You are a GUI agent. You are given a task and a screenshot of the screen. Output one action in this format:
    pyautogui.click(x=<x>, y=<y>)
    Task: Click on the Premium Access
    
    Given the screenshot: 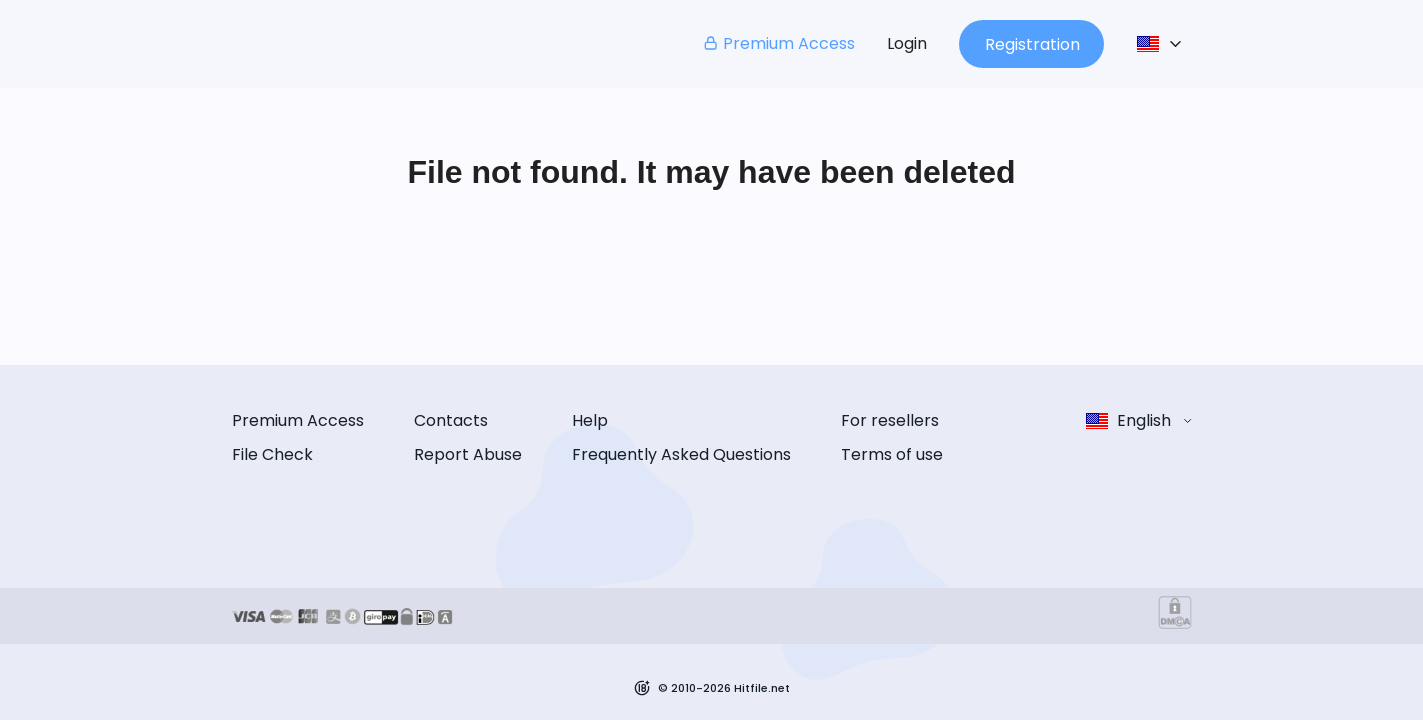 What is the action you would take?
    pyautogui.click(x=778, y=43)
    